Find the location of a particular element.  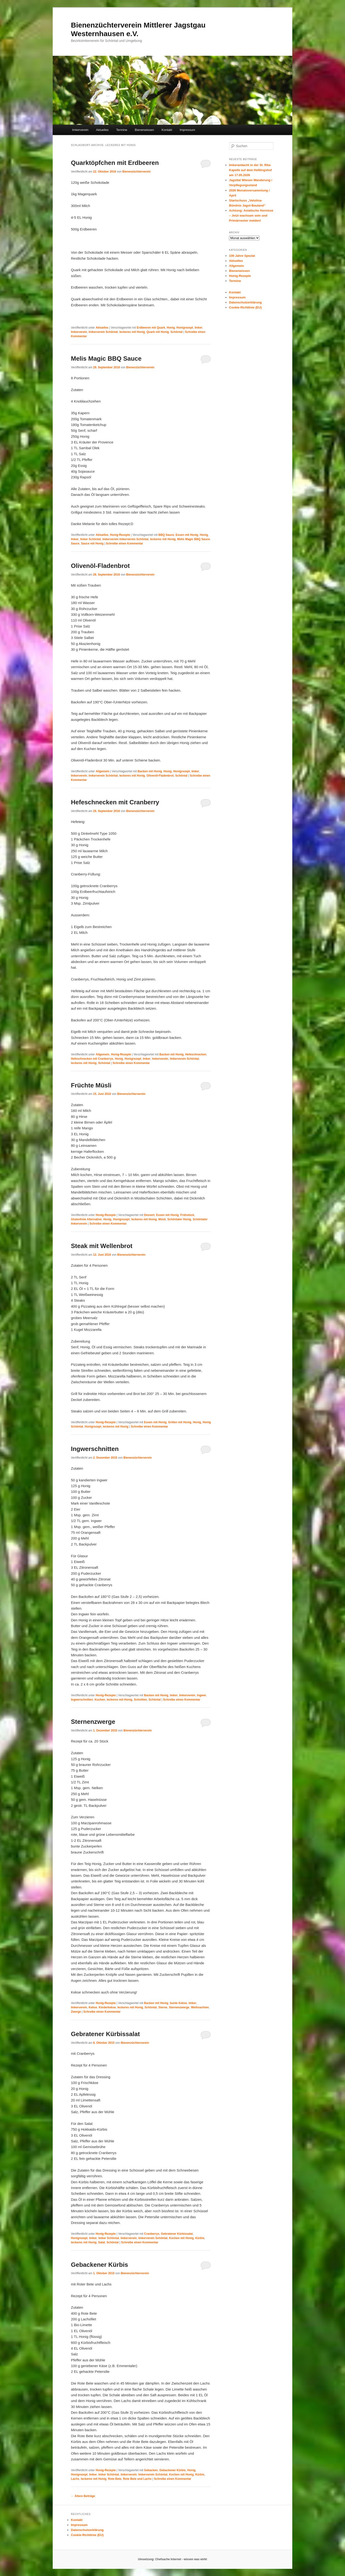

Sauce is located at coordinates (75, 543).